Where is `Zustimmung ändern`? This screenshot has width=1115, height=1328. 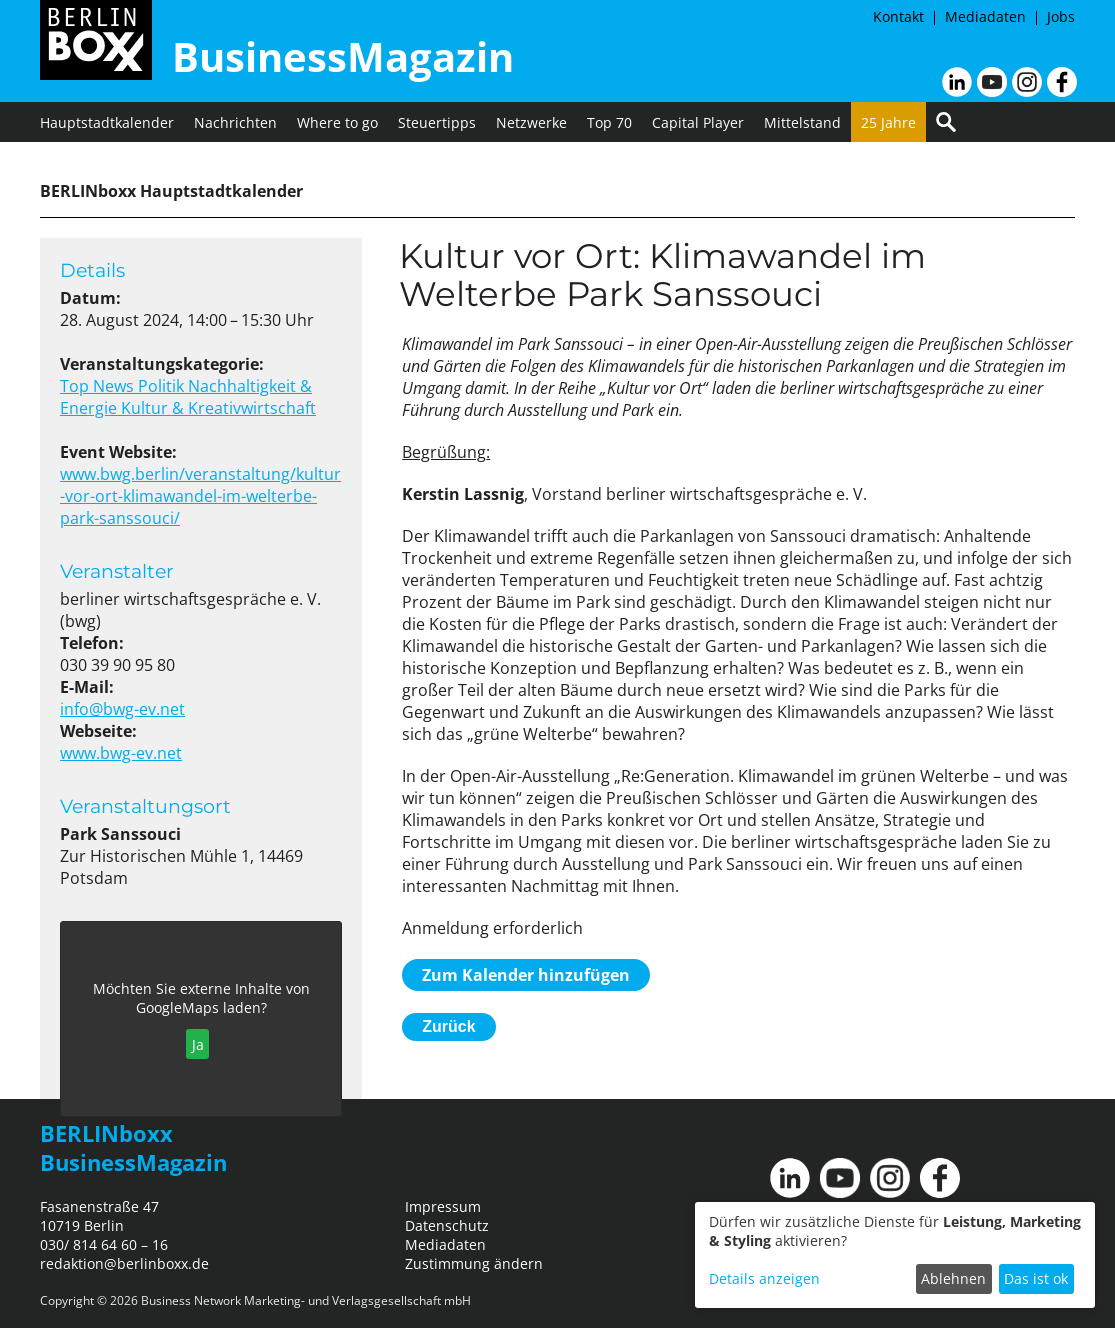 Zustimmung ändern is located at coordinates (474, 1263).